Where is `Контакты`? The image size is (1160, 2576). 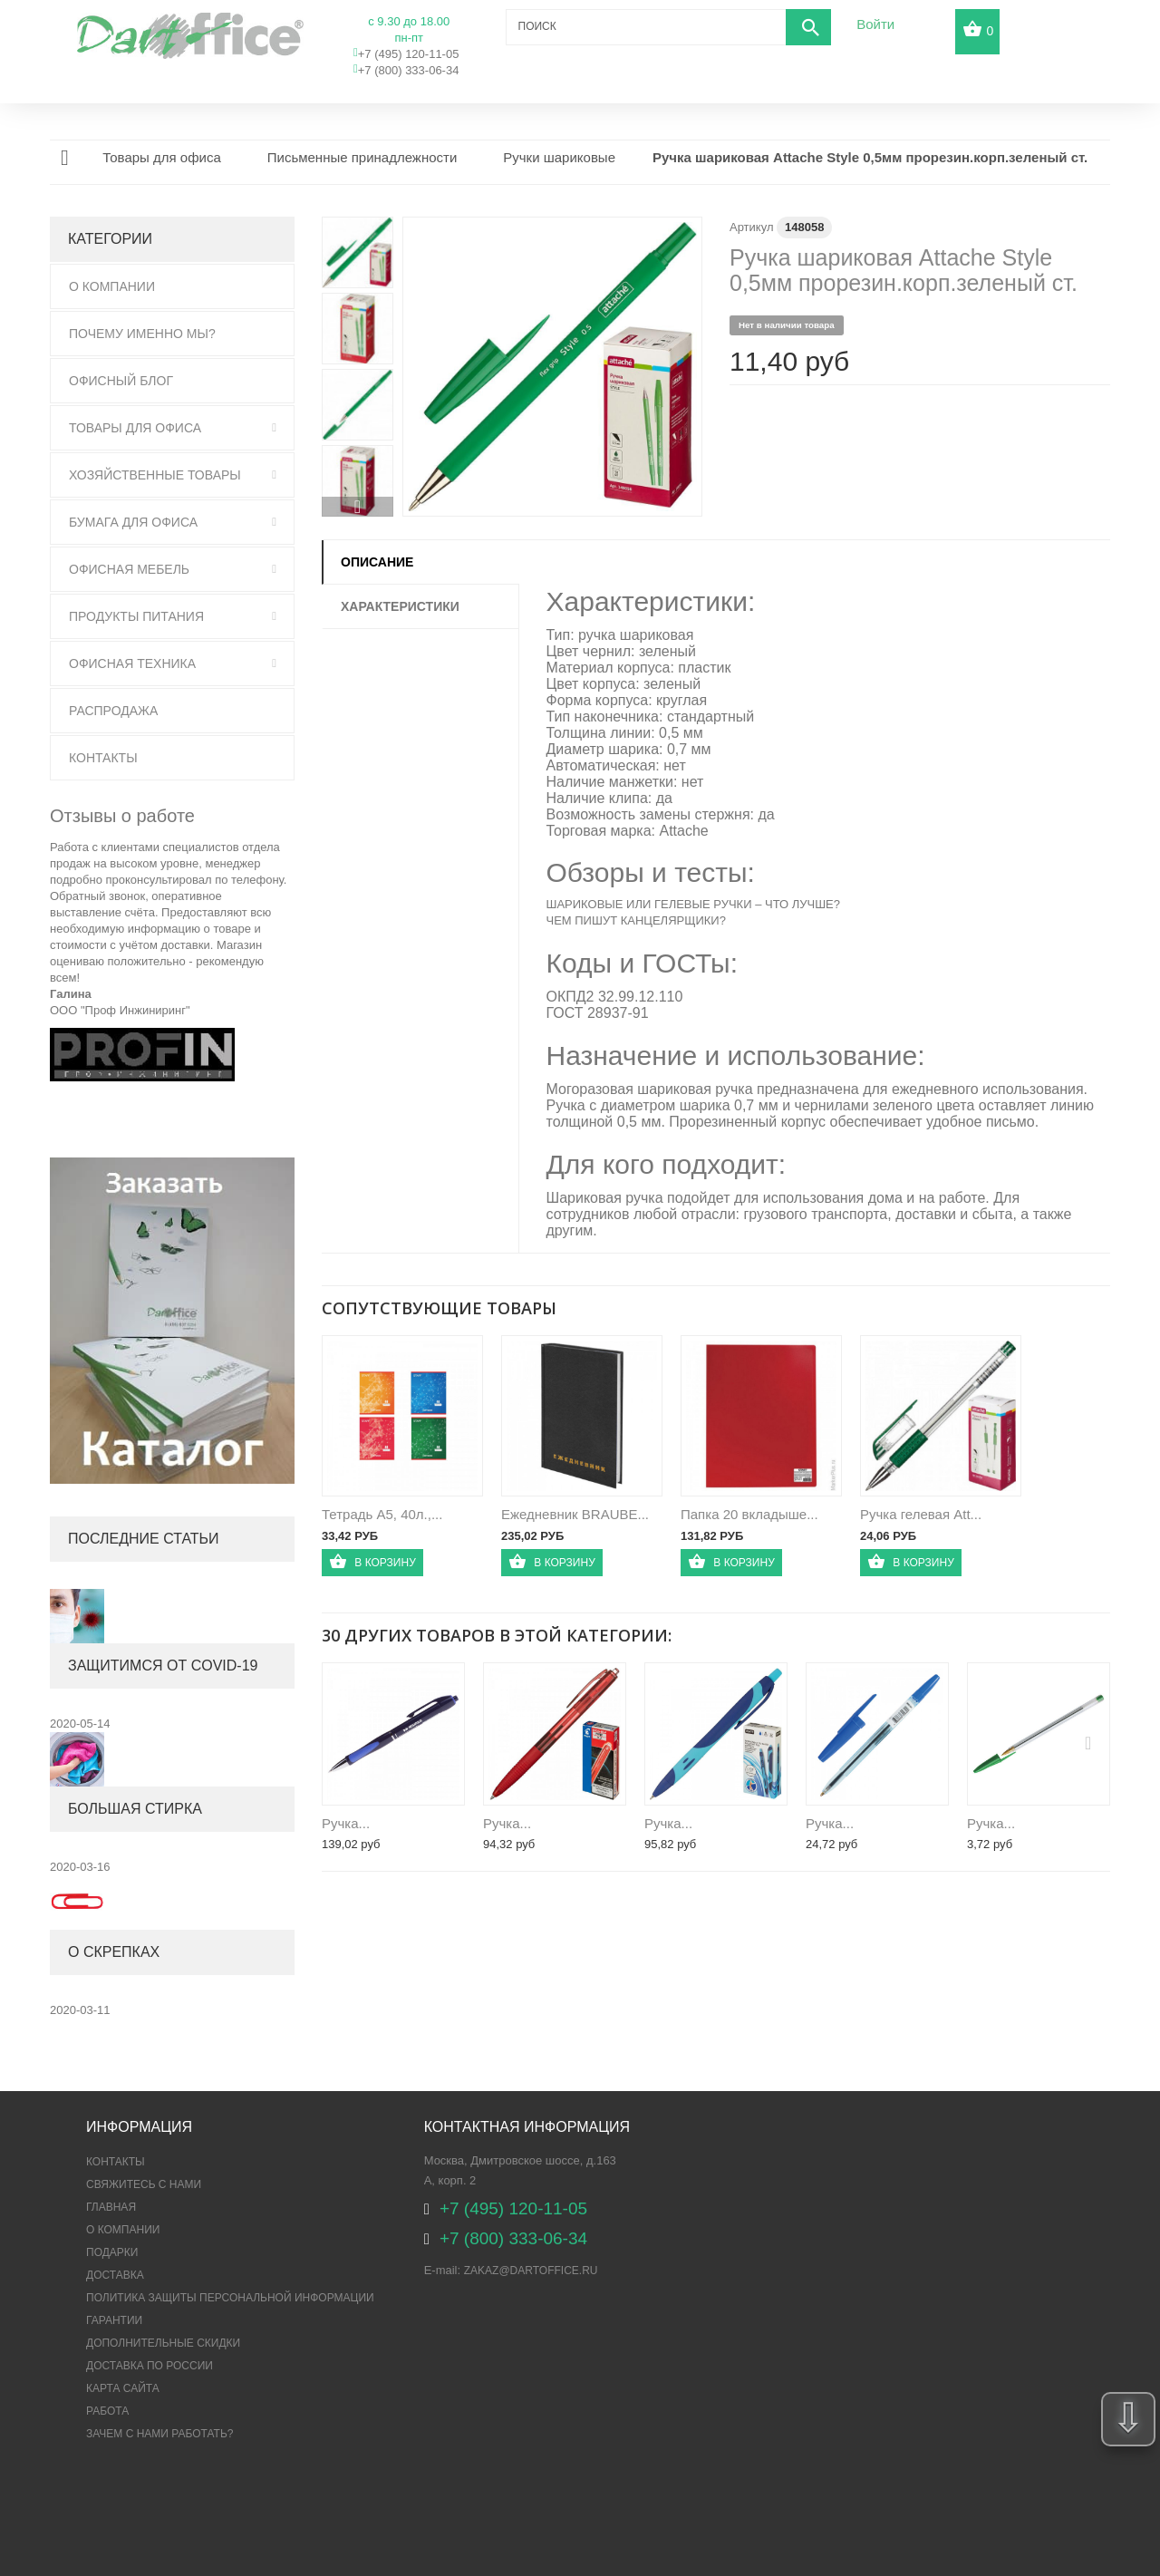
Контакты is located at coordinates (103, 758).